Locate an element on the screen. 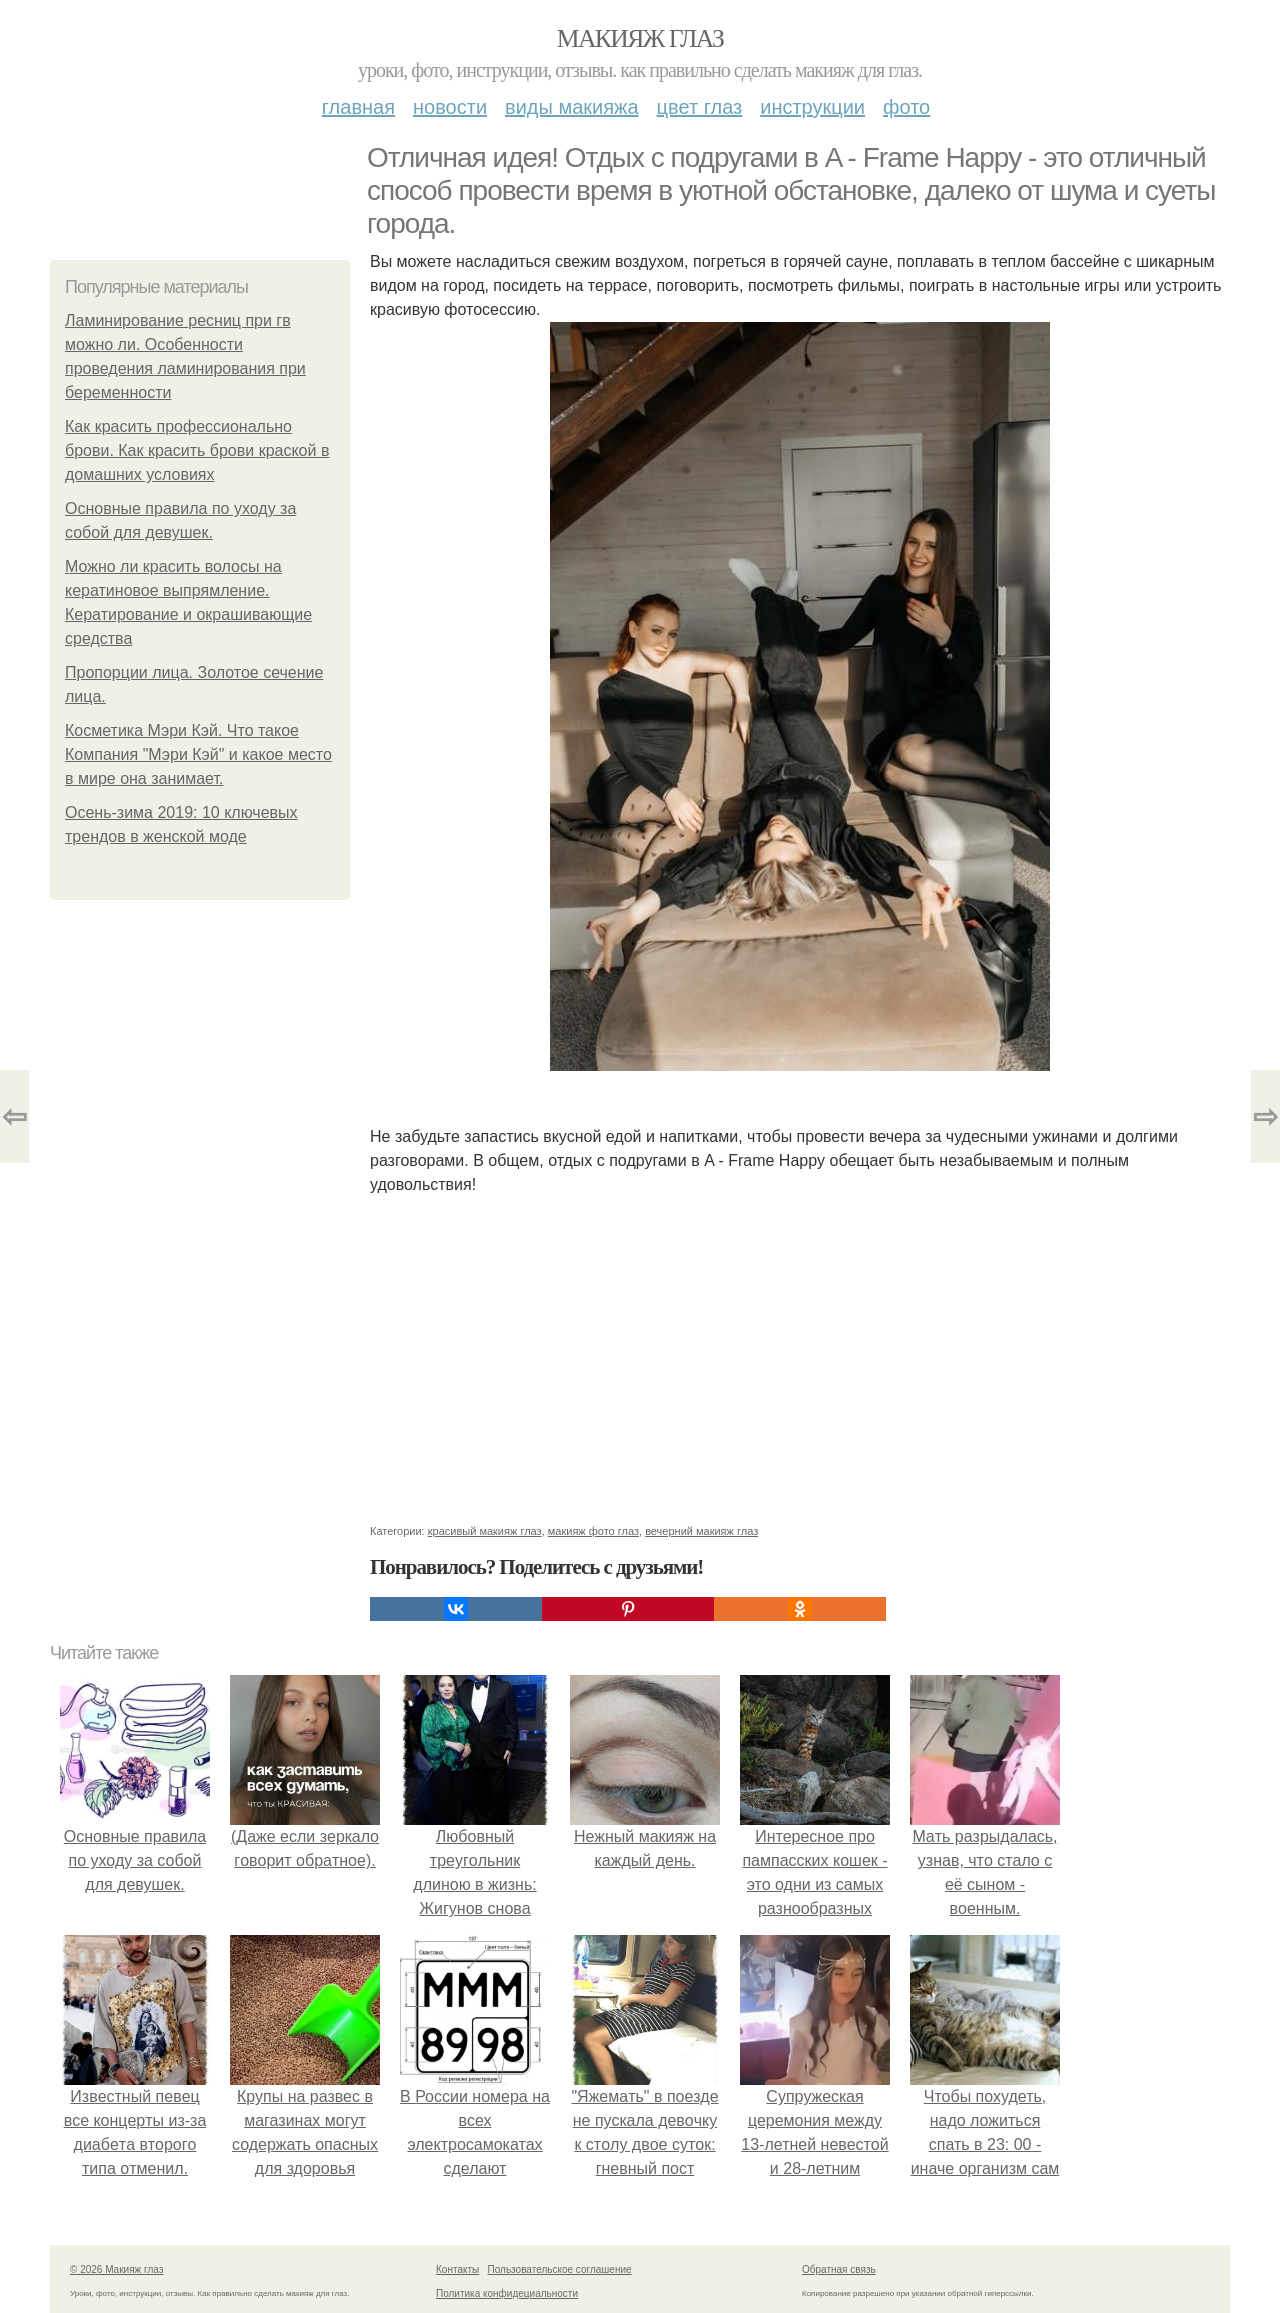 The height and width of the screenshot is (2313, 1280). © 2026 Макияж глаз is located at coordinates (116, 2269).